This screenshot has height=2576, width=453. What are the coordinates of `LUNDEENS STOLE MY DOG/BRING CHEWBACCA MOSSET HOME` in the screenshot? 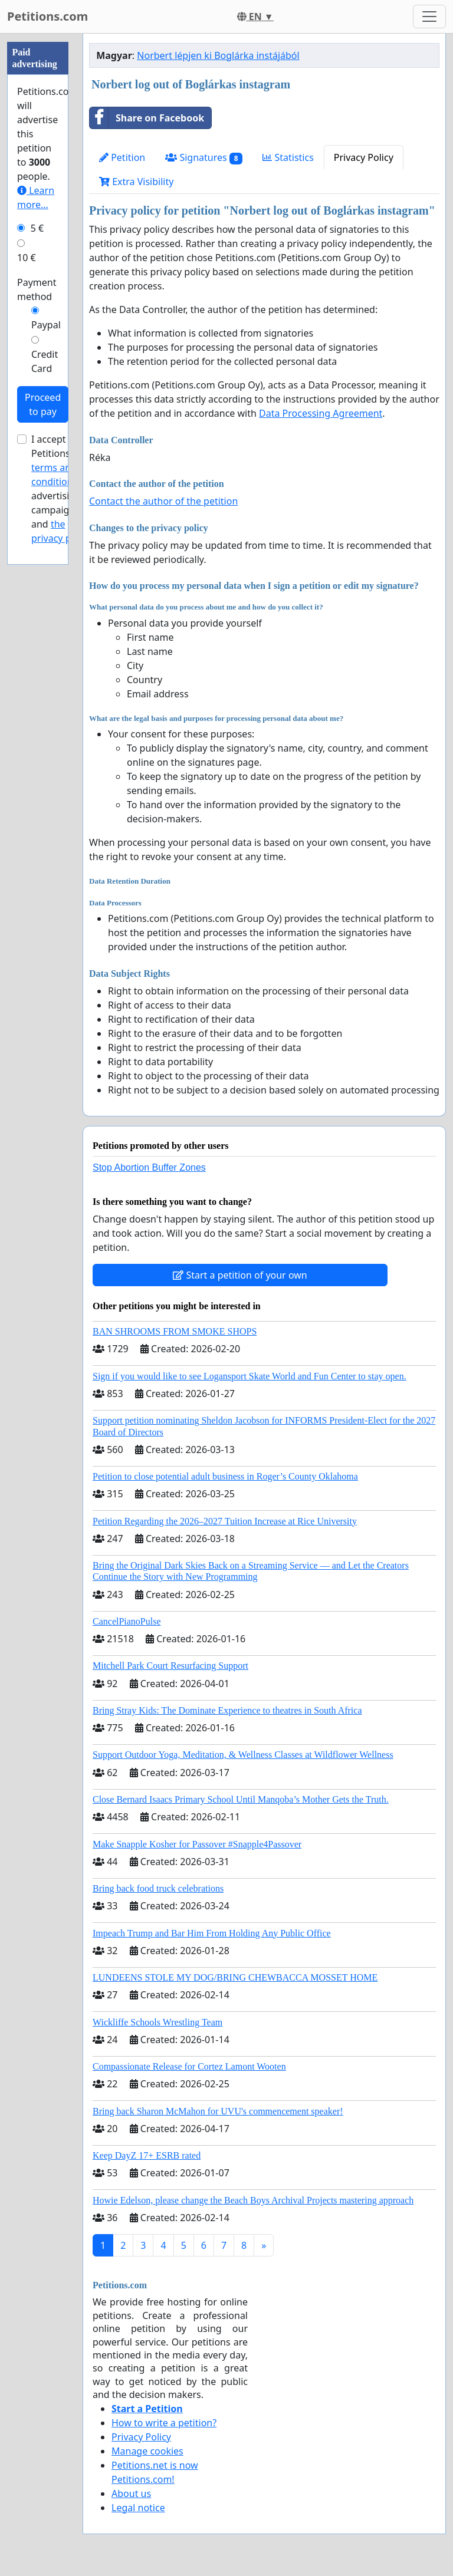 It's located at (235, 1977).